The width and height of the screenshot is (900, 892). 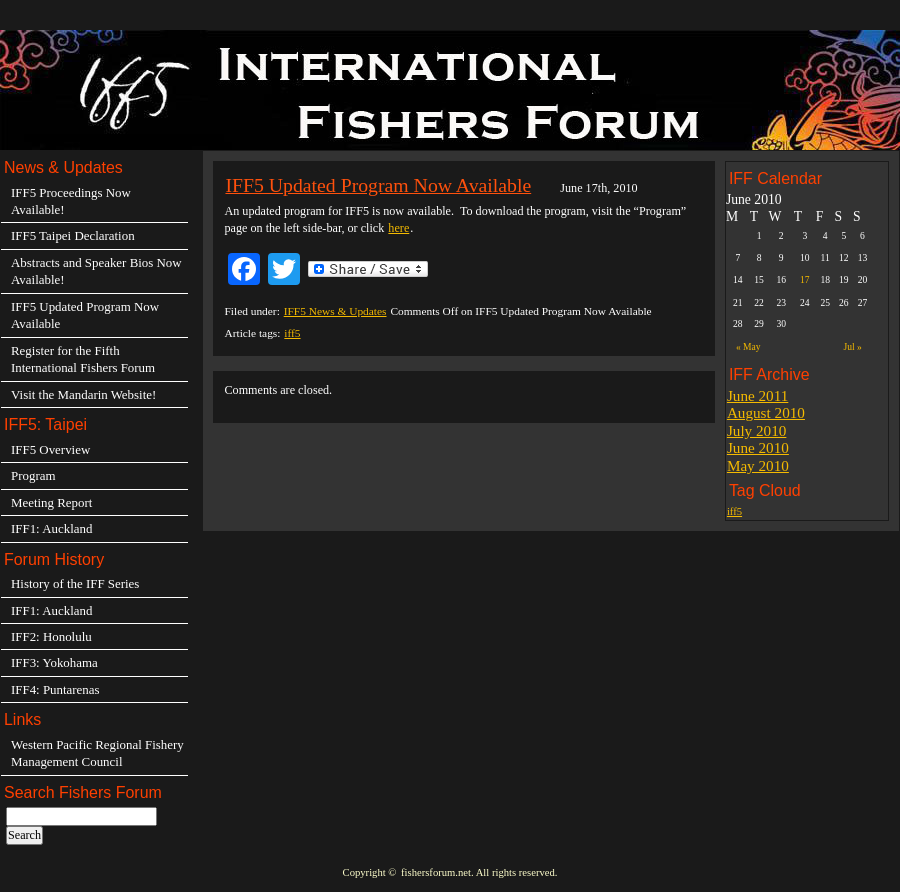 What do you see at coordinates (757, 395) in the screenshot?
I see `June 2011` at bounding box center [757, 395].